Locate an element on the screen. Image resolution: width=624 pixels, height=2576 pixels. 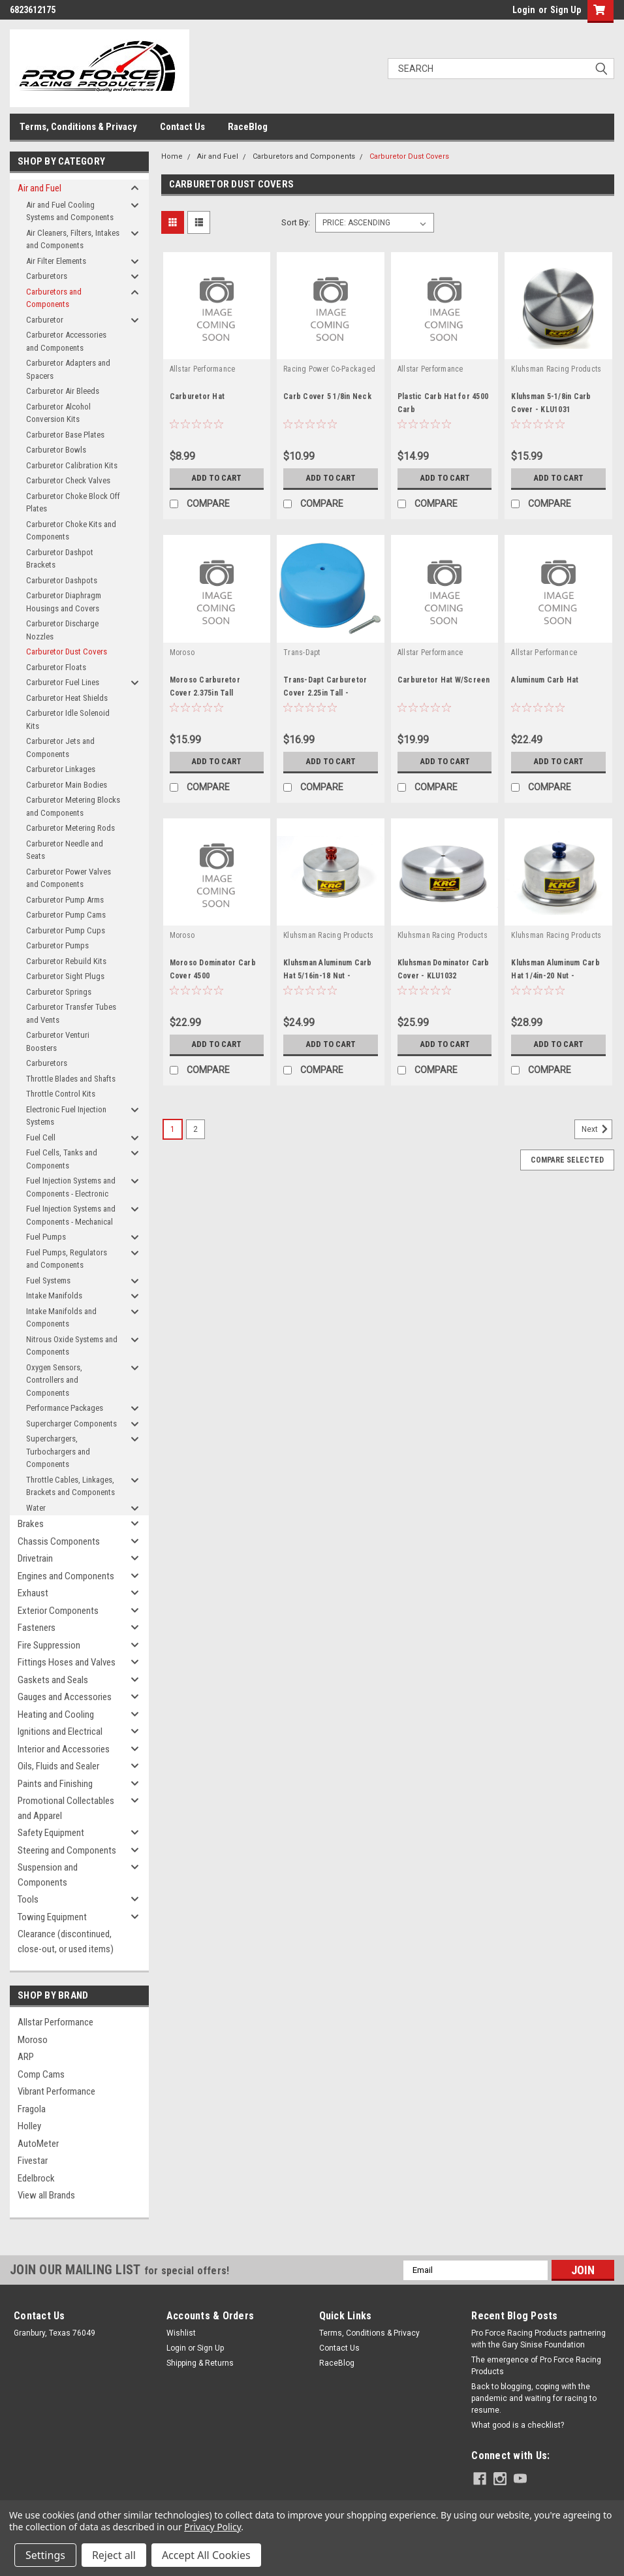
Clearance (discontinued, close-out, or used items) is located at coordinates (66, 1941).